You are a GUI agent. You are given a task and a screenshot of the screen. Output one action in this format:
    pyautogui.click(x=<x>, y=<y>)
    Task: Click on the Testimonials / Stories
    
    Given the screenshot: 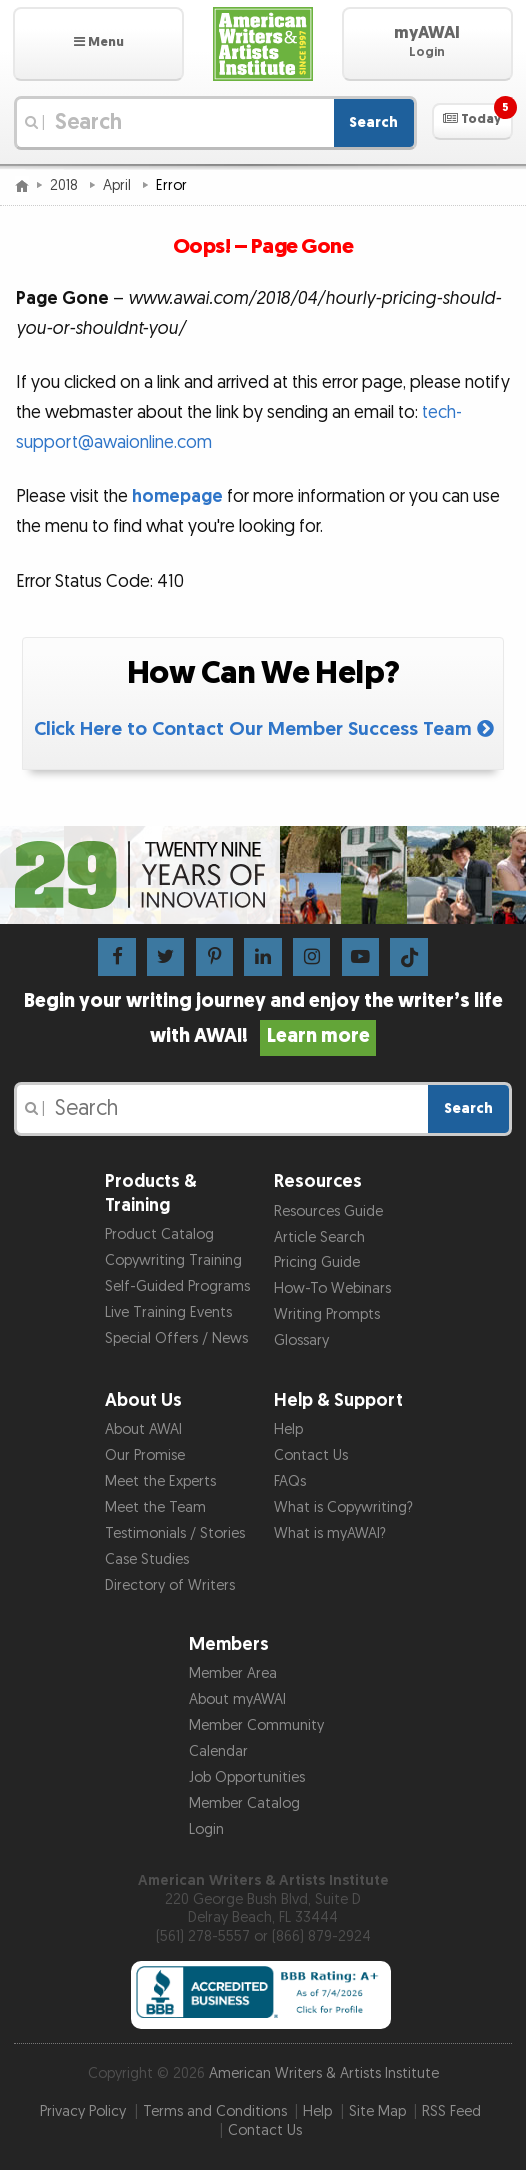 What is the action you would take?
    pyautogui.click(x=175, y=1533)
    